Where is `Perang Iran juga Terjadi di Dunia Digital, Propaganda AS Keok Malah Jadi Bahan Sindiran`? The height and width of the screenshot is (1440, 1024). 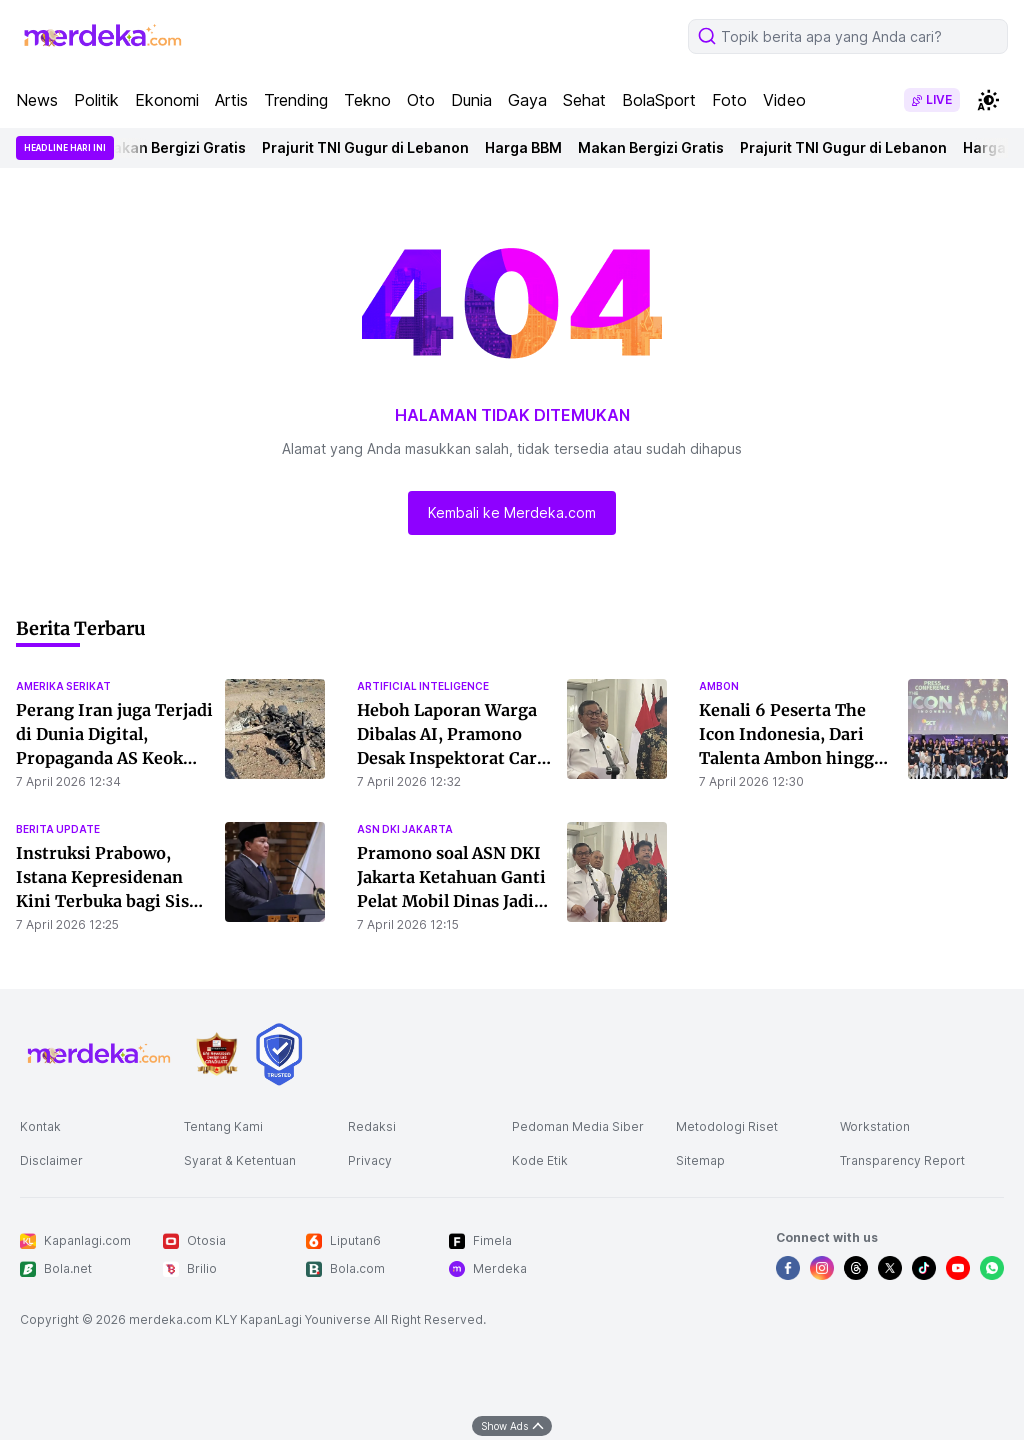
Perang Iran juga Terjadi di Dunia Digital, Propaganda AS Keok Malah Jadi Bahan Sindiran is located at coordinates (114, 758).